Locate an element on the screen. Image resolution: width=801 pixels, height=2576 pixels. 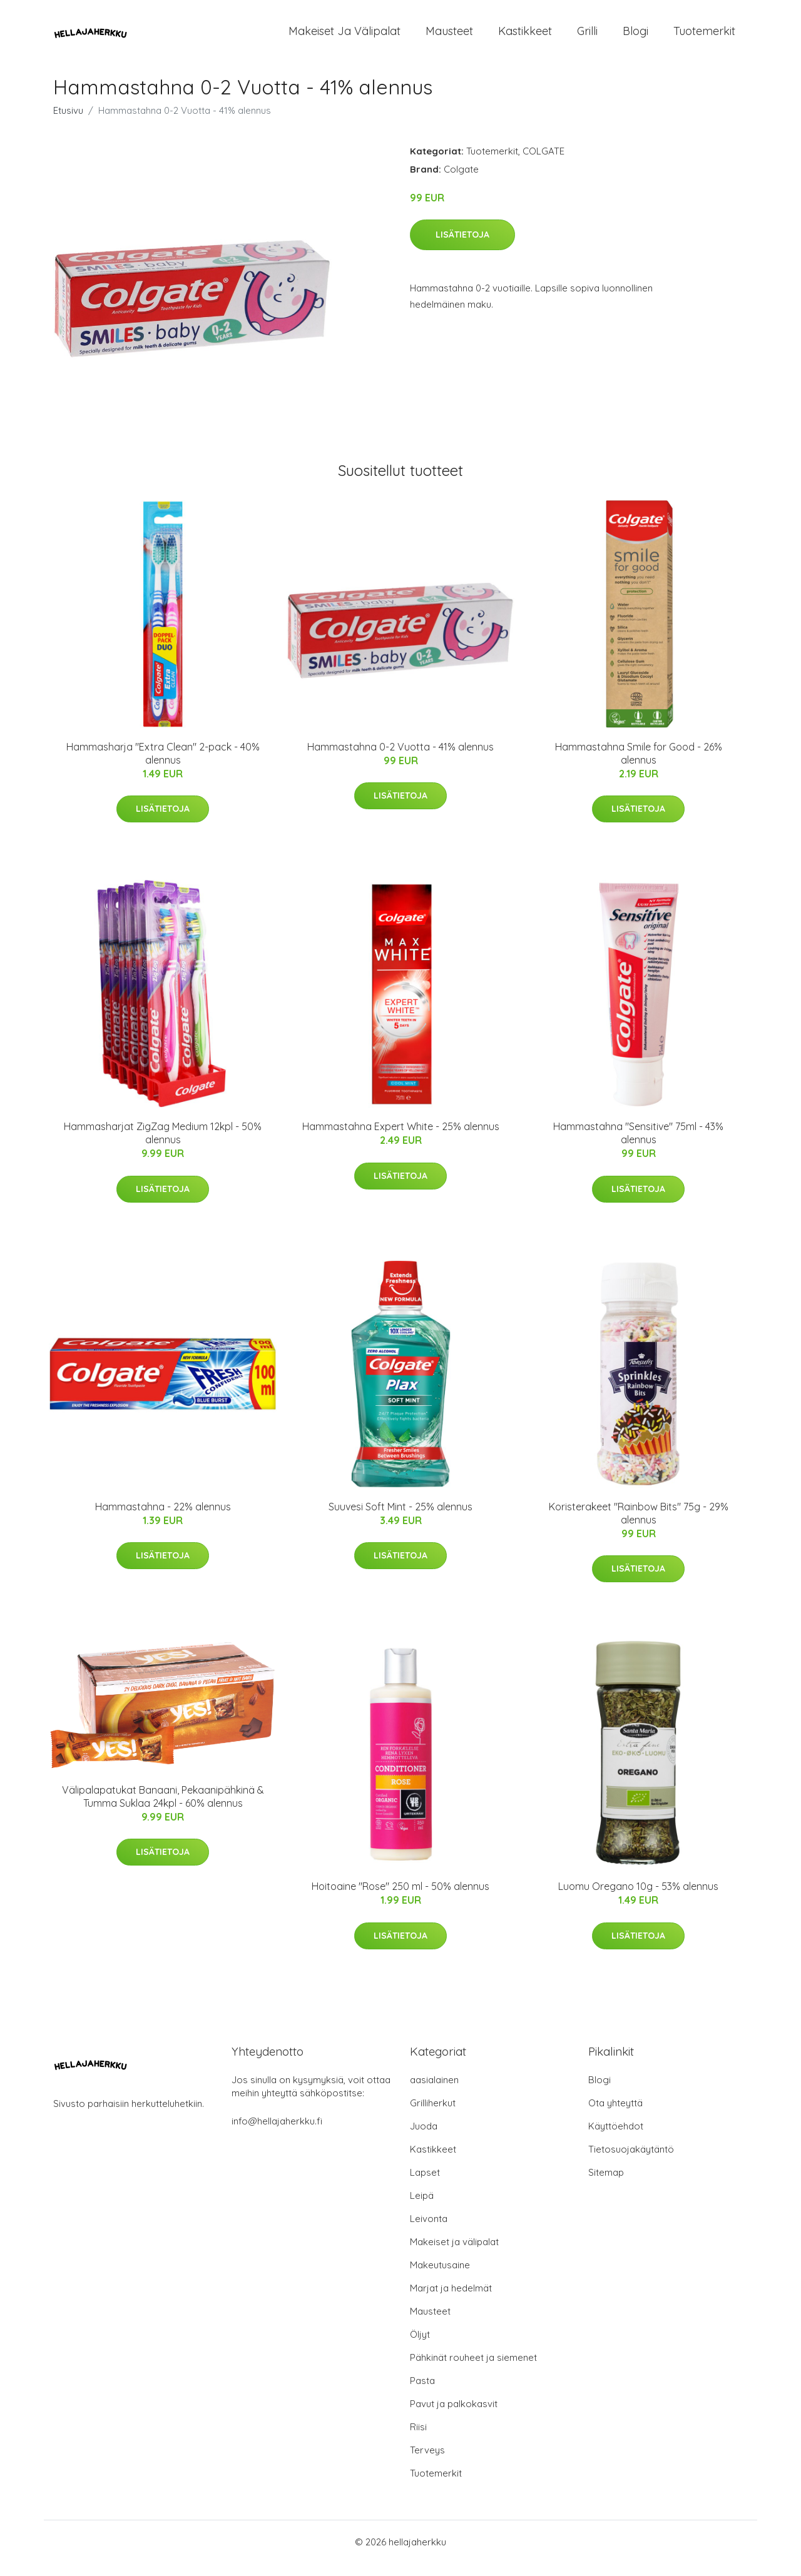
Leipä is located at coordinates (422, 2208).